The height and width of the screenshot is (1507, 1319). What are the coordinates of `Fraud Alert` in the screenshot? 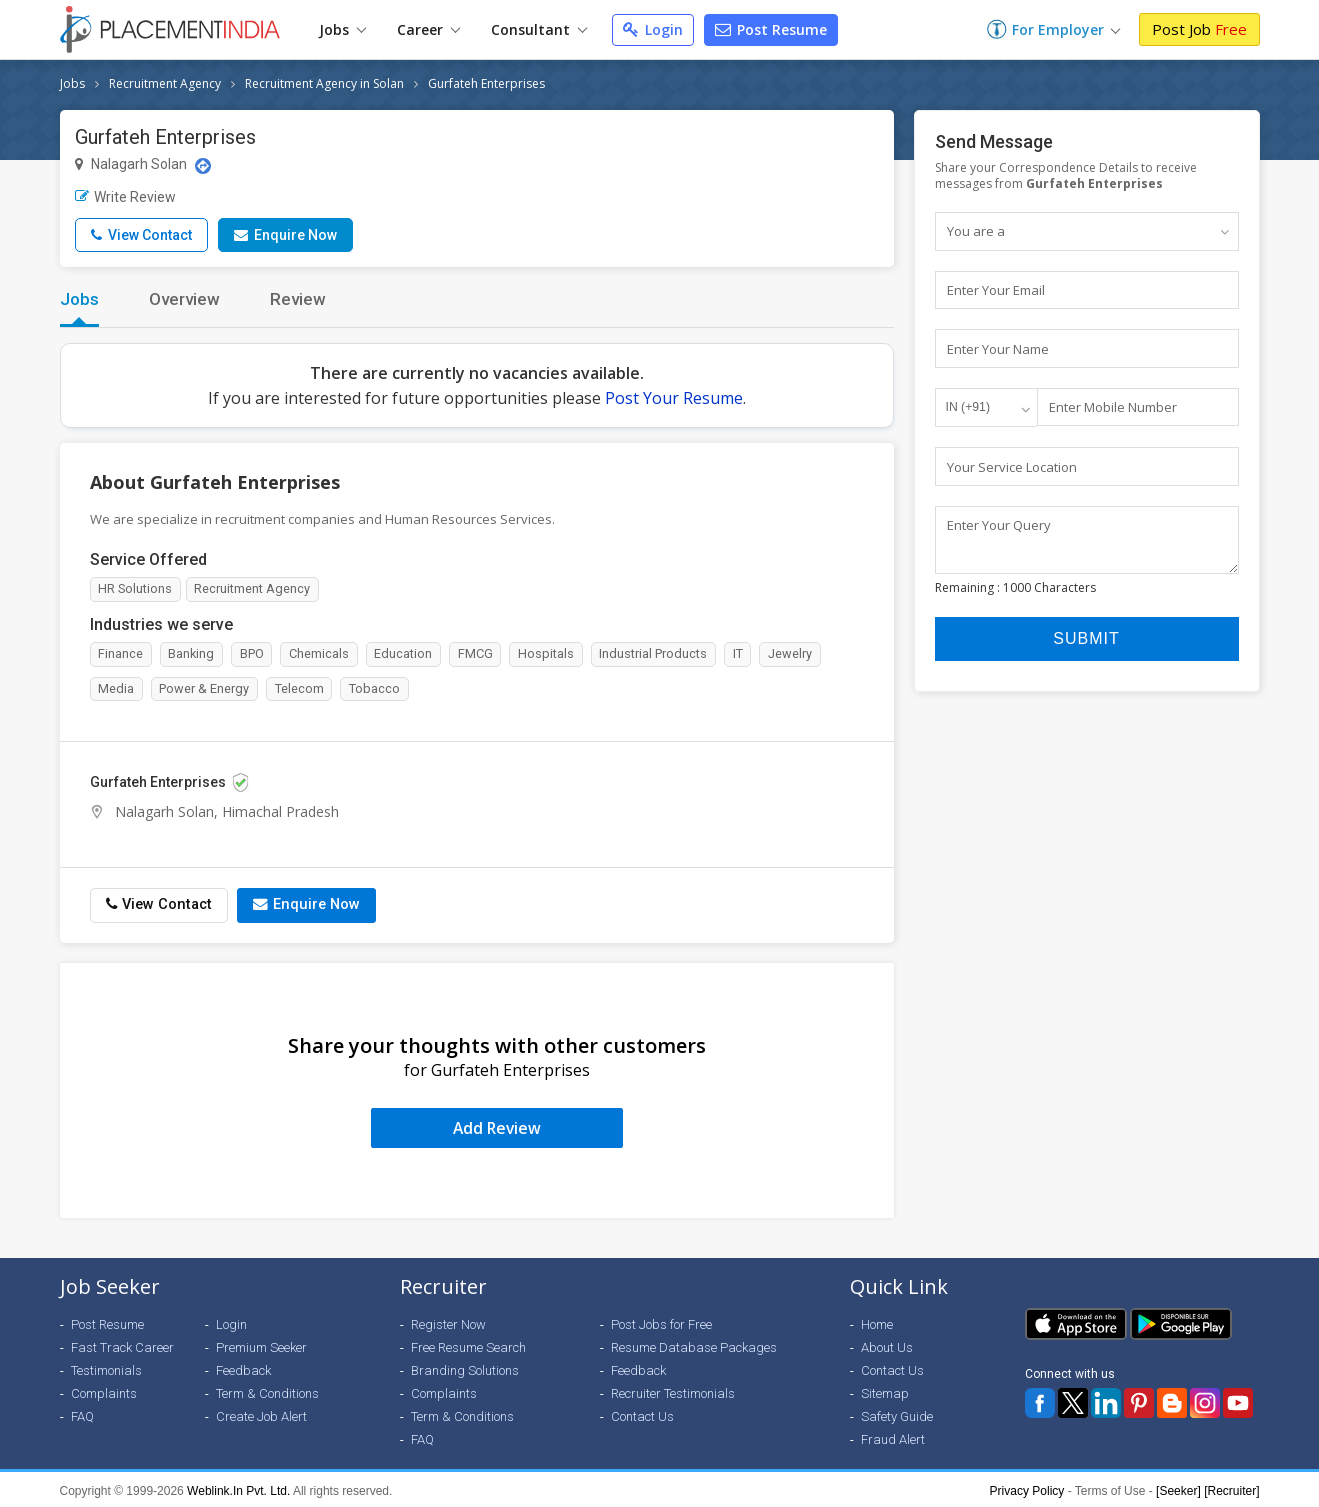 It's located at (893, 1436).